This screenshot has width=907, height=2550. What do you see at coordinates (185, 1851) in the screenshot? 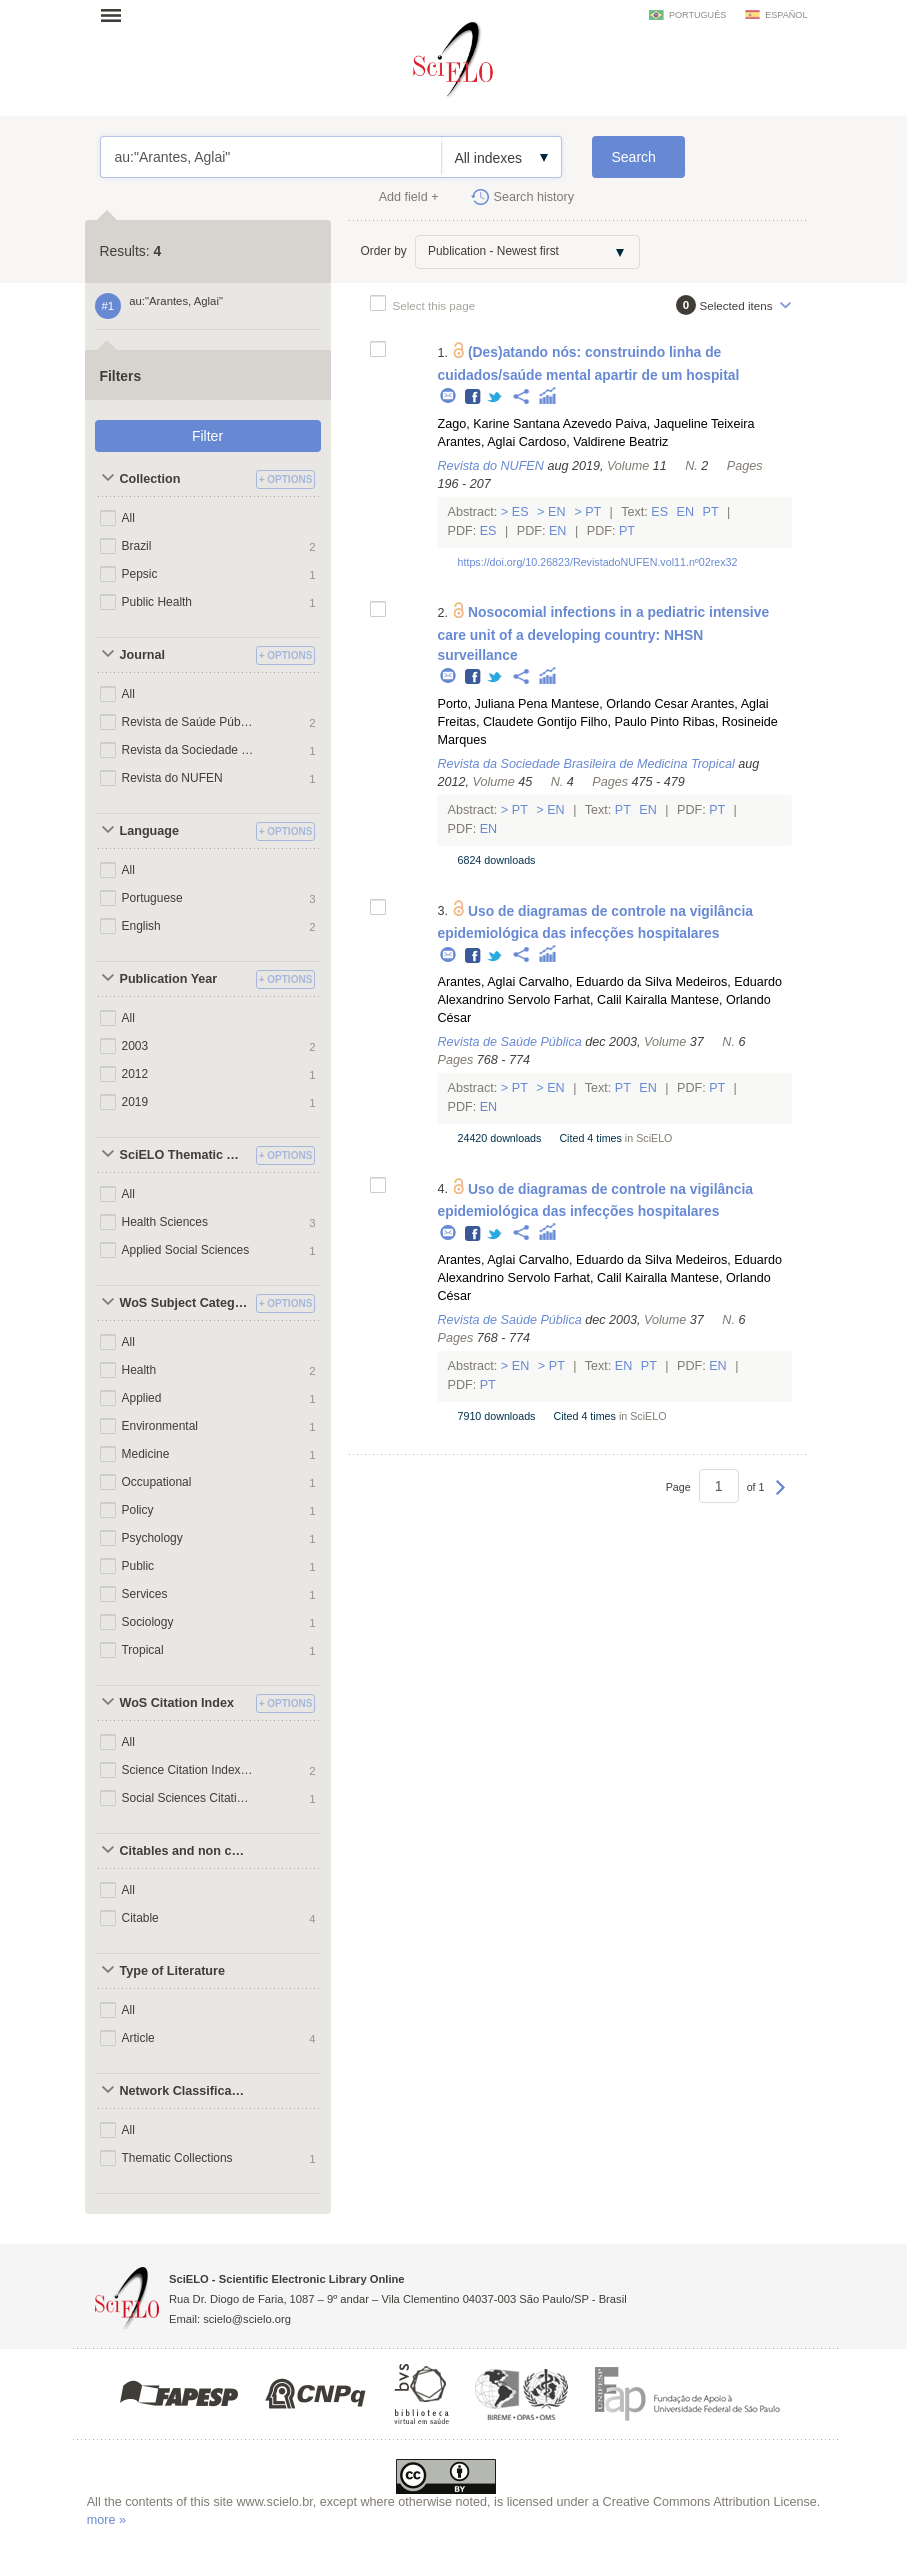
I see `Citables and non citables` at bounding box center [185, 1851].